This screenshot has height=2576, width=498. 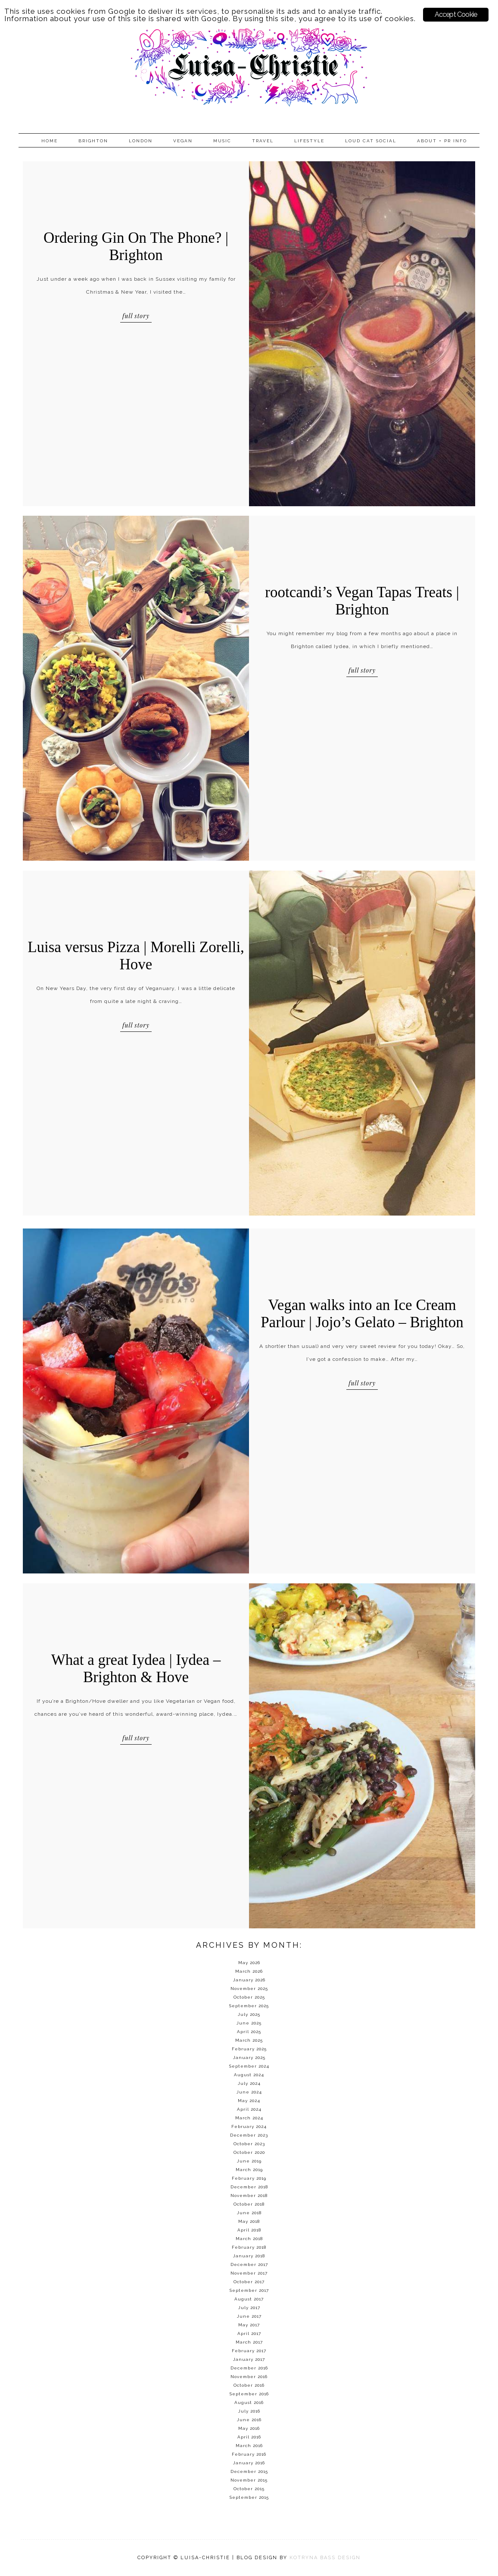 I want to click on April 2024, so click(x=249, y=2109).